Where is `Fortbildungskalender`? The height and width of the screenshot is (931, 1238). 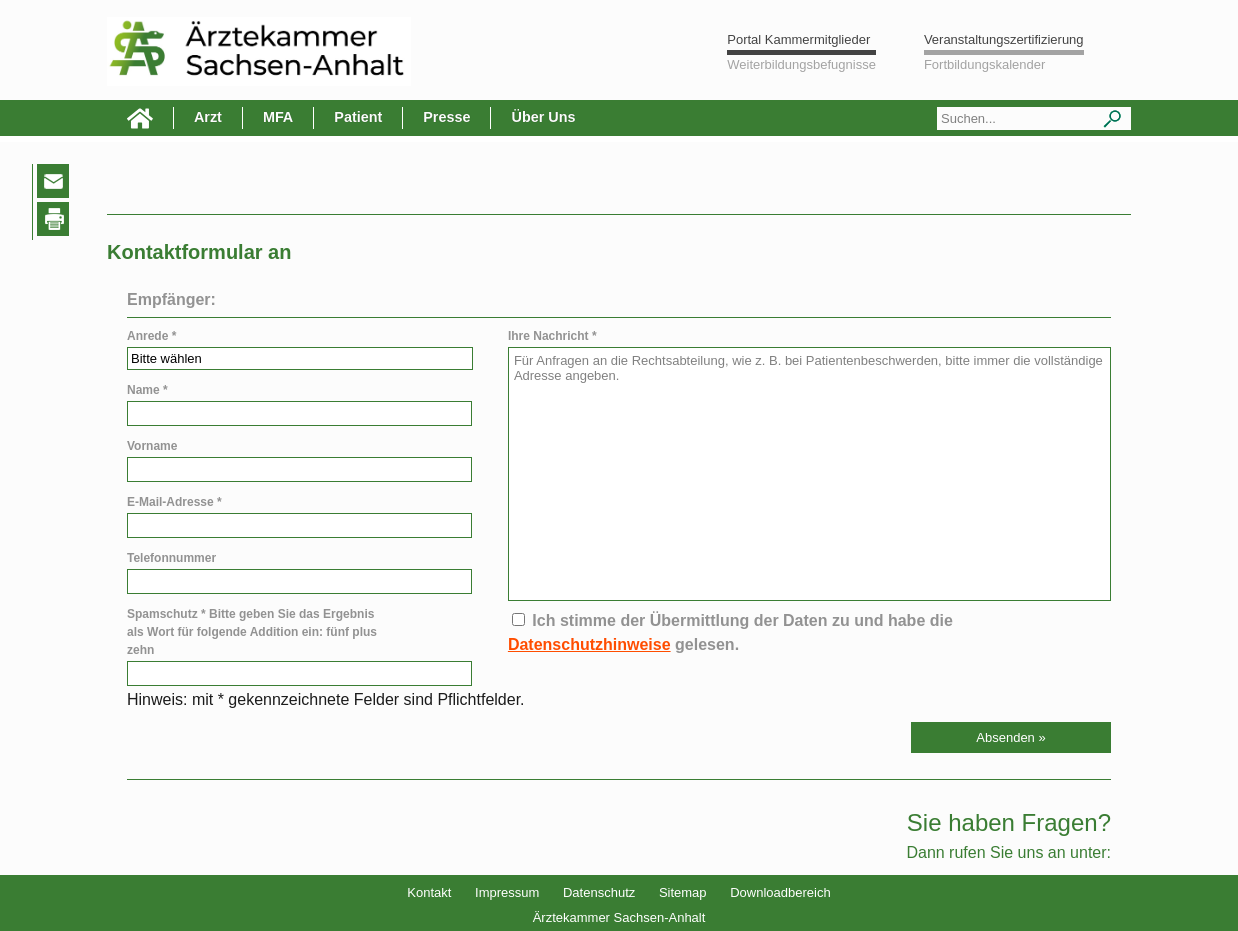
Fortbildungskalender is located at coordinates (984, 64).